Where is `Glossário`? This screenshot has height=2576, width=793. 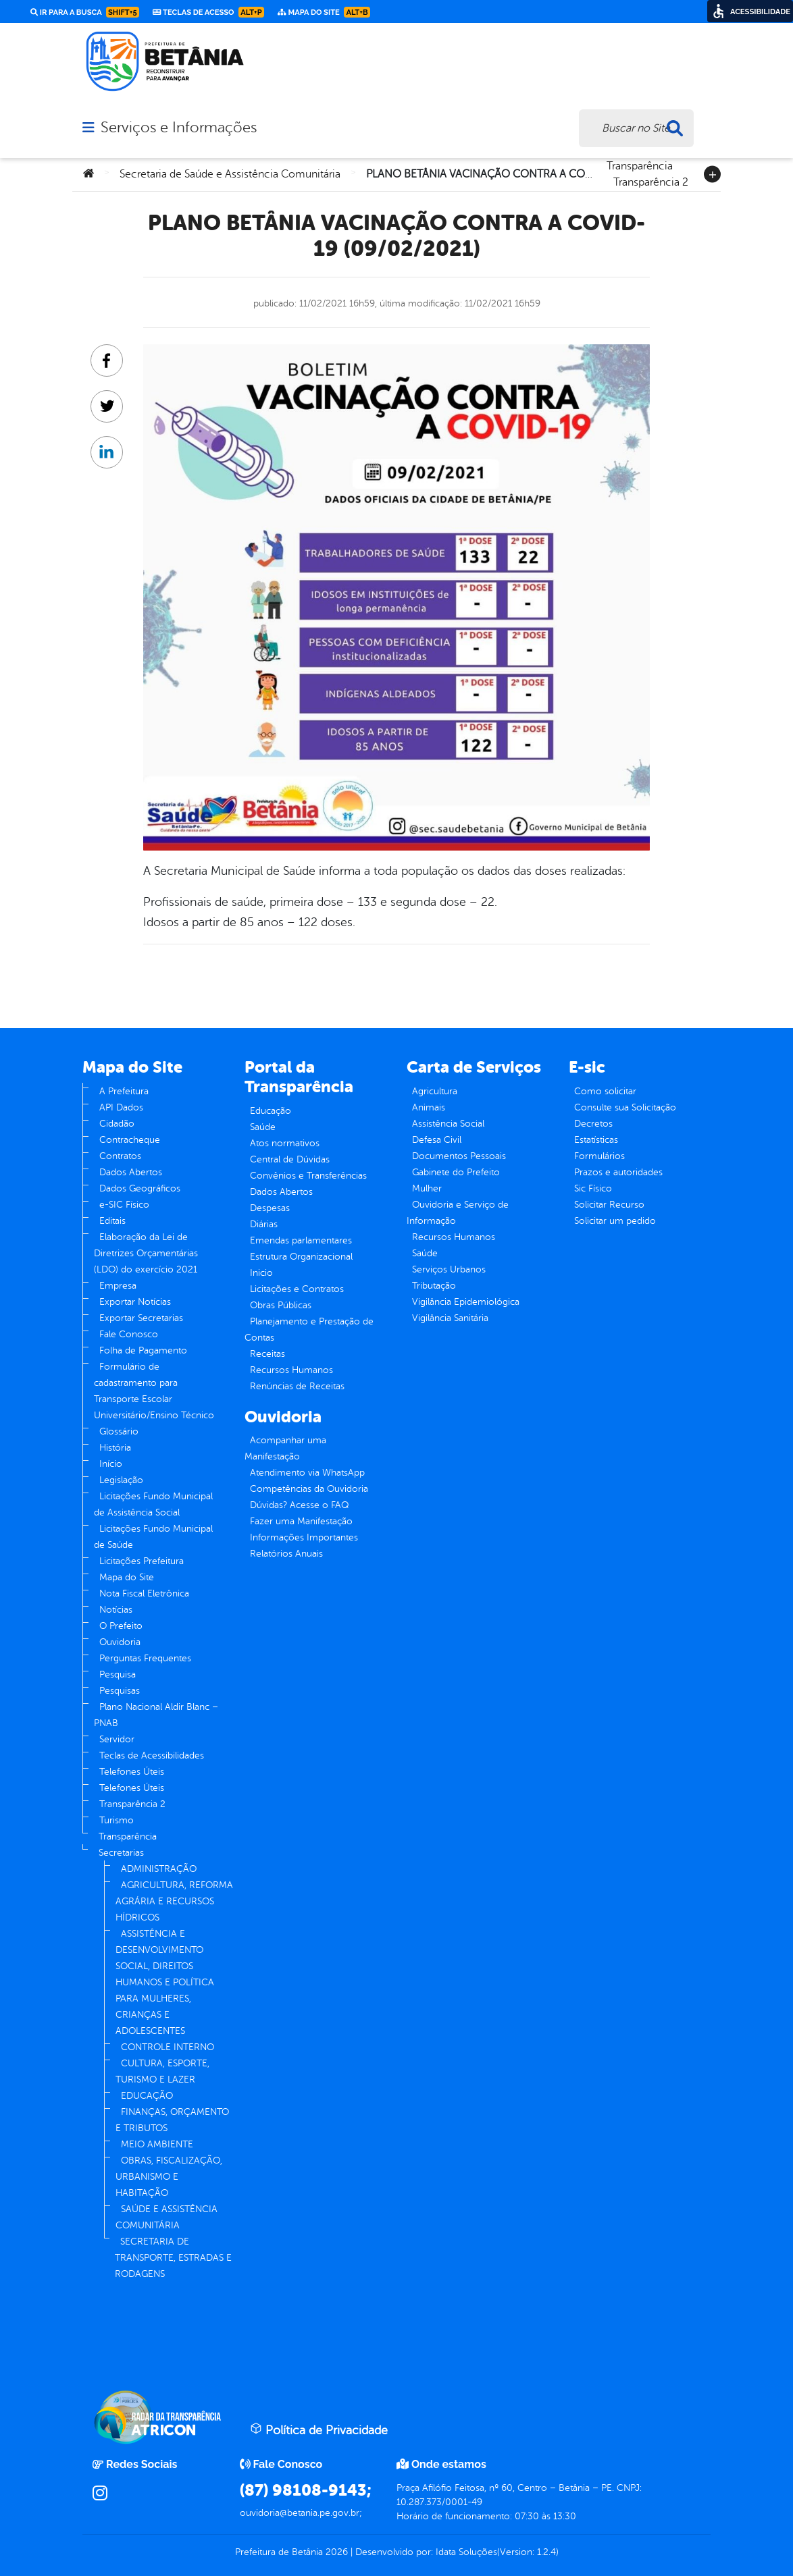 Glossário is located at coordinates (118, 1431).